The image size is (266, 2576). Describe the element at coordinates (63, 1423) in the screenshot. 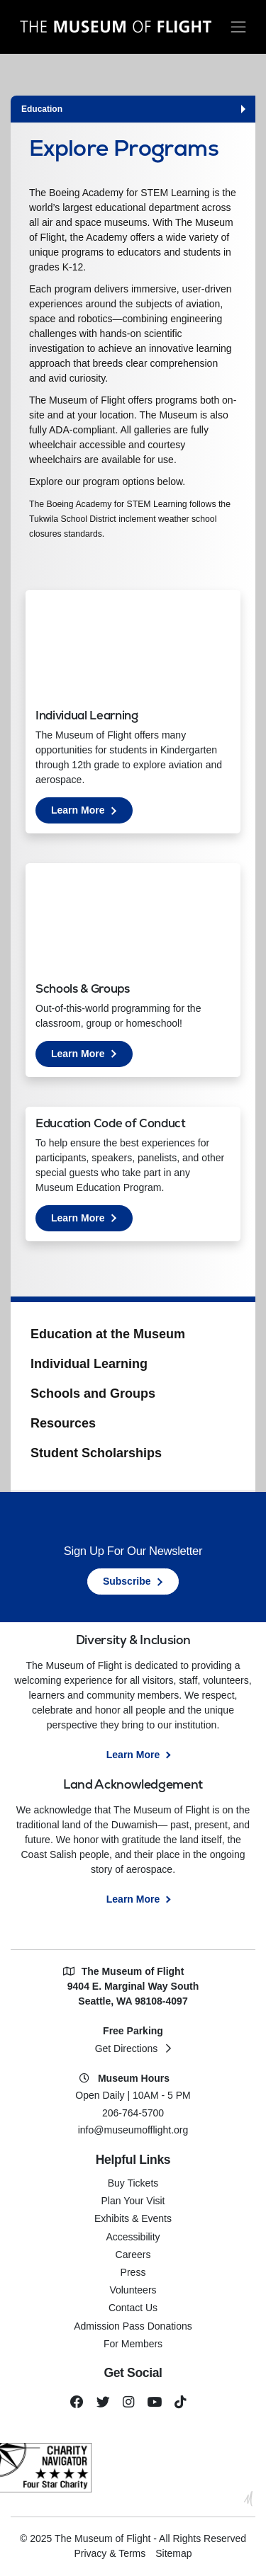

I see `Resources` at that location.